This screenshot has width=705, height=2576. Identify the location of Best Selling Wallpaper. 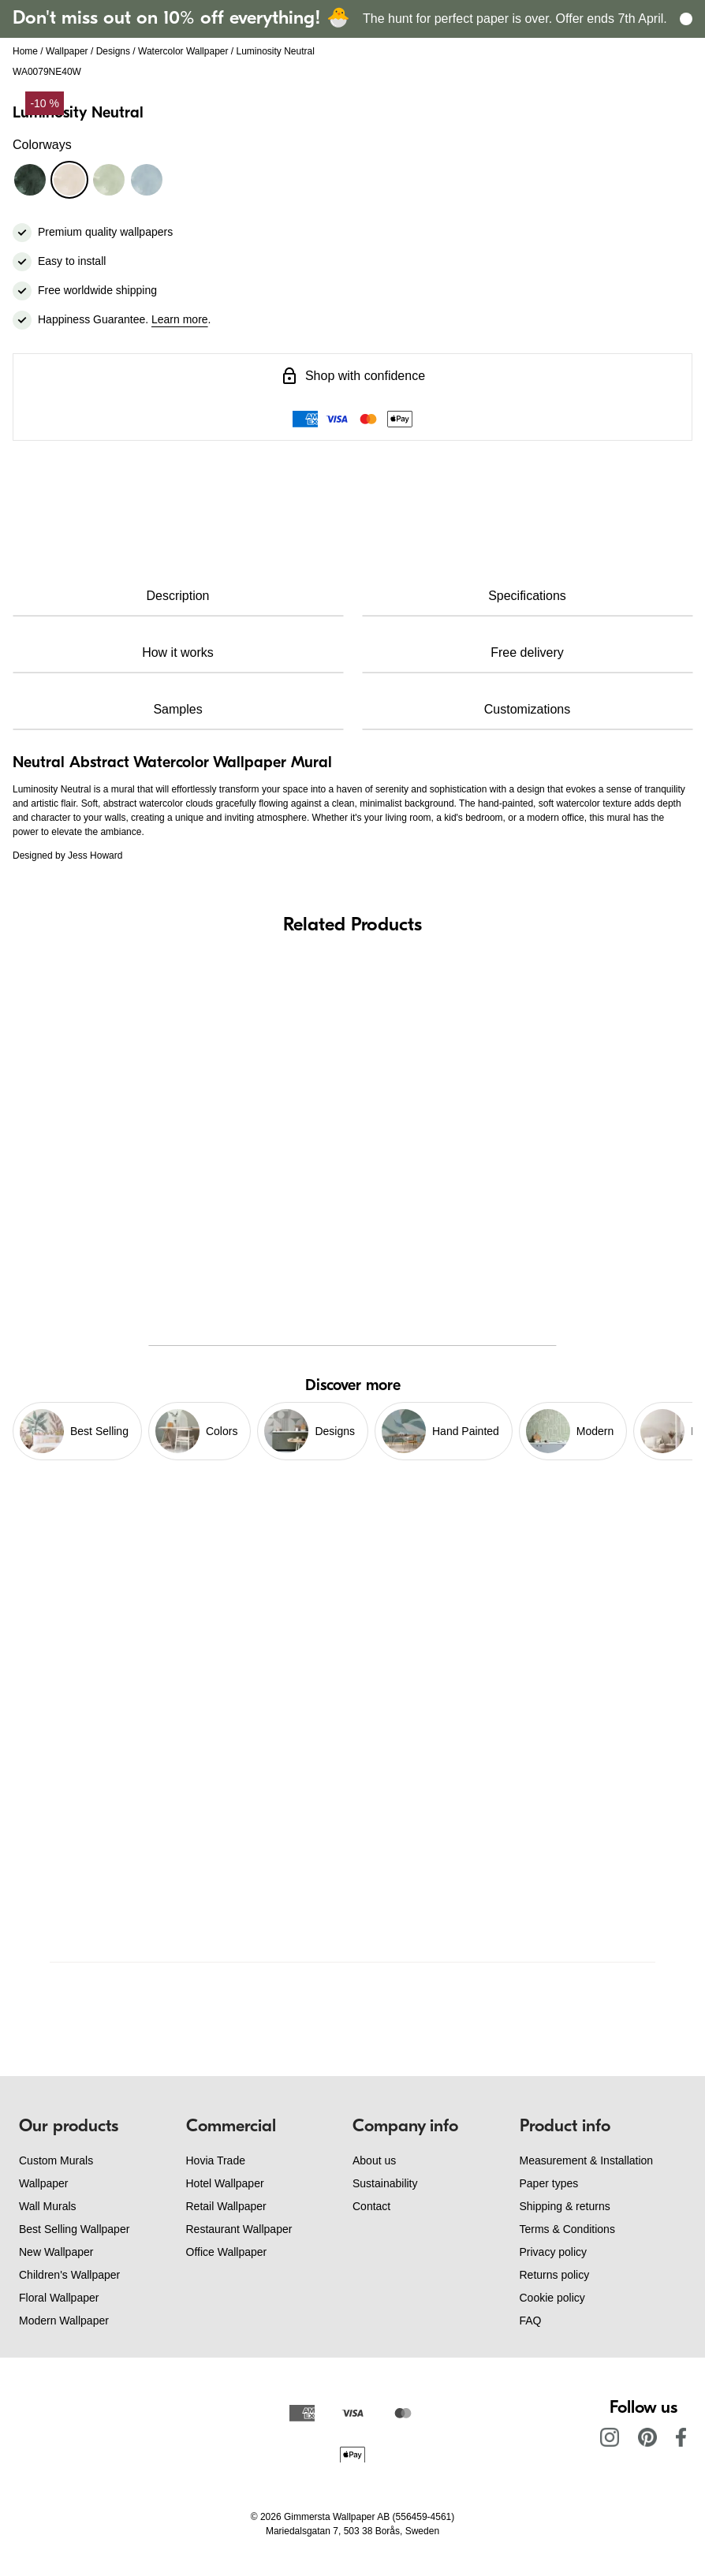
(74, 2229).